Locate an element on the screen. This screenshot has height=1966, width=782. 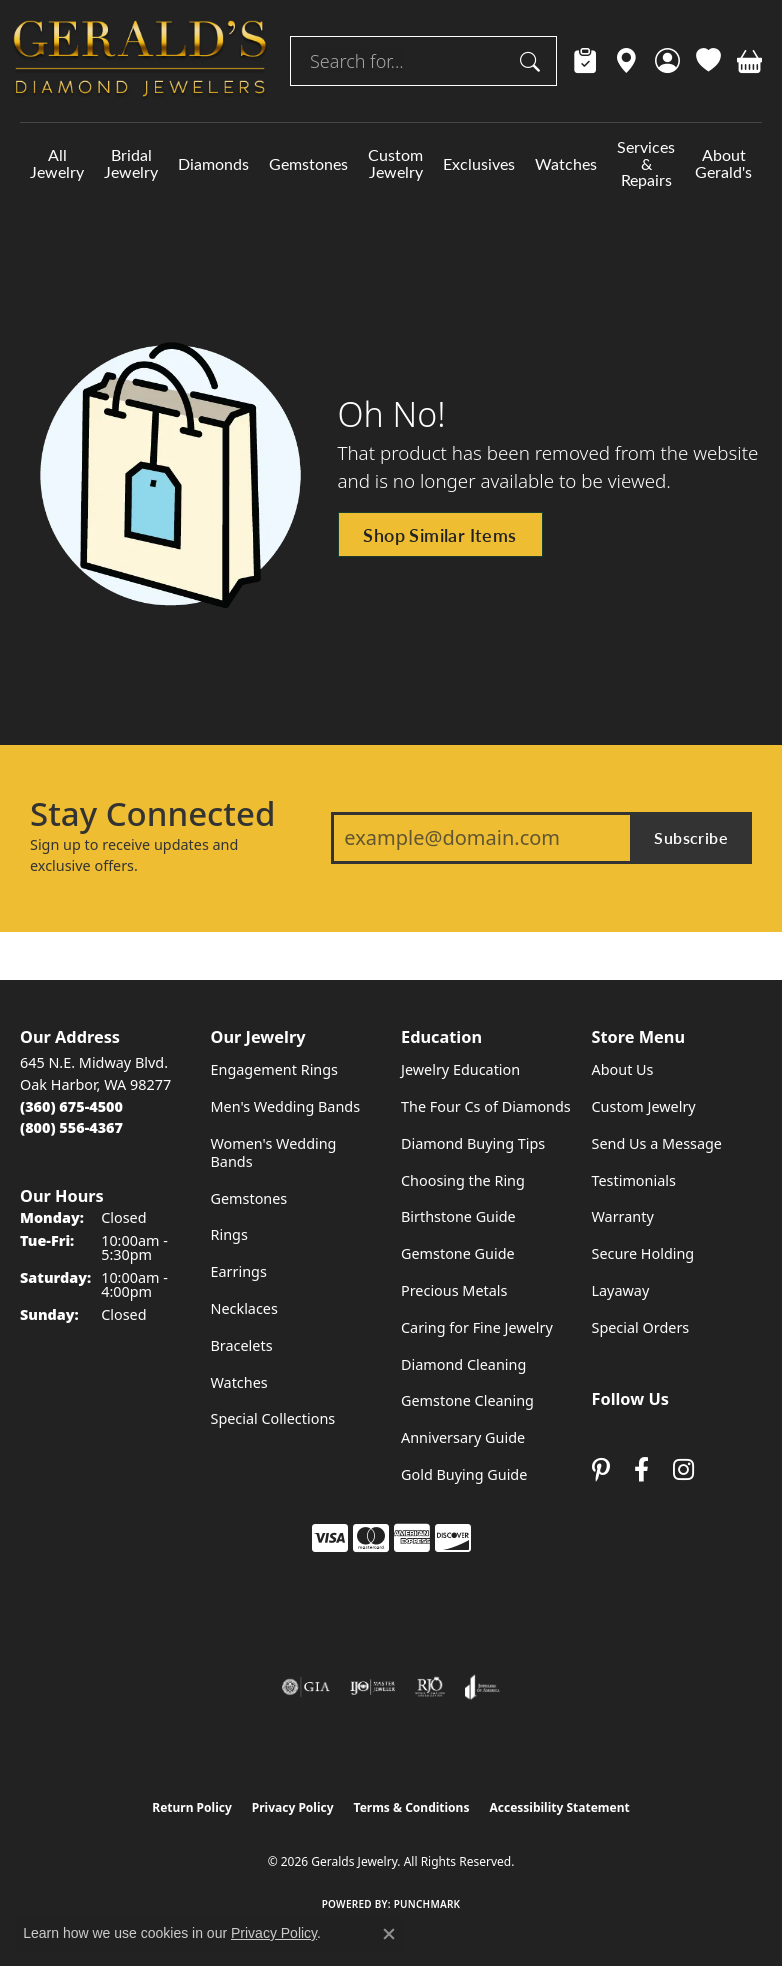
Terms & Conditions is located at coordinates (412, 1807).